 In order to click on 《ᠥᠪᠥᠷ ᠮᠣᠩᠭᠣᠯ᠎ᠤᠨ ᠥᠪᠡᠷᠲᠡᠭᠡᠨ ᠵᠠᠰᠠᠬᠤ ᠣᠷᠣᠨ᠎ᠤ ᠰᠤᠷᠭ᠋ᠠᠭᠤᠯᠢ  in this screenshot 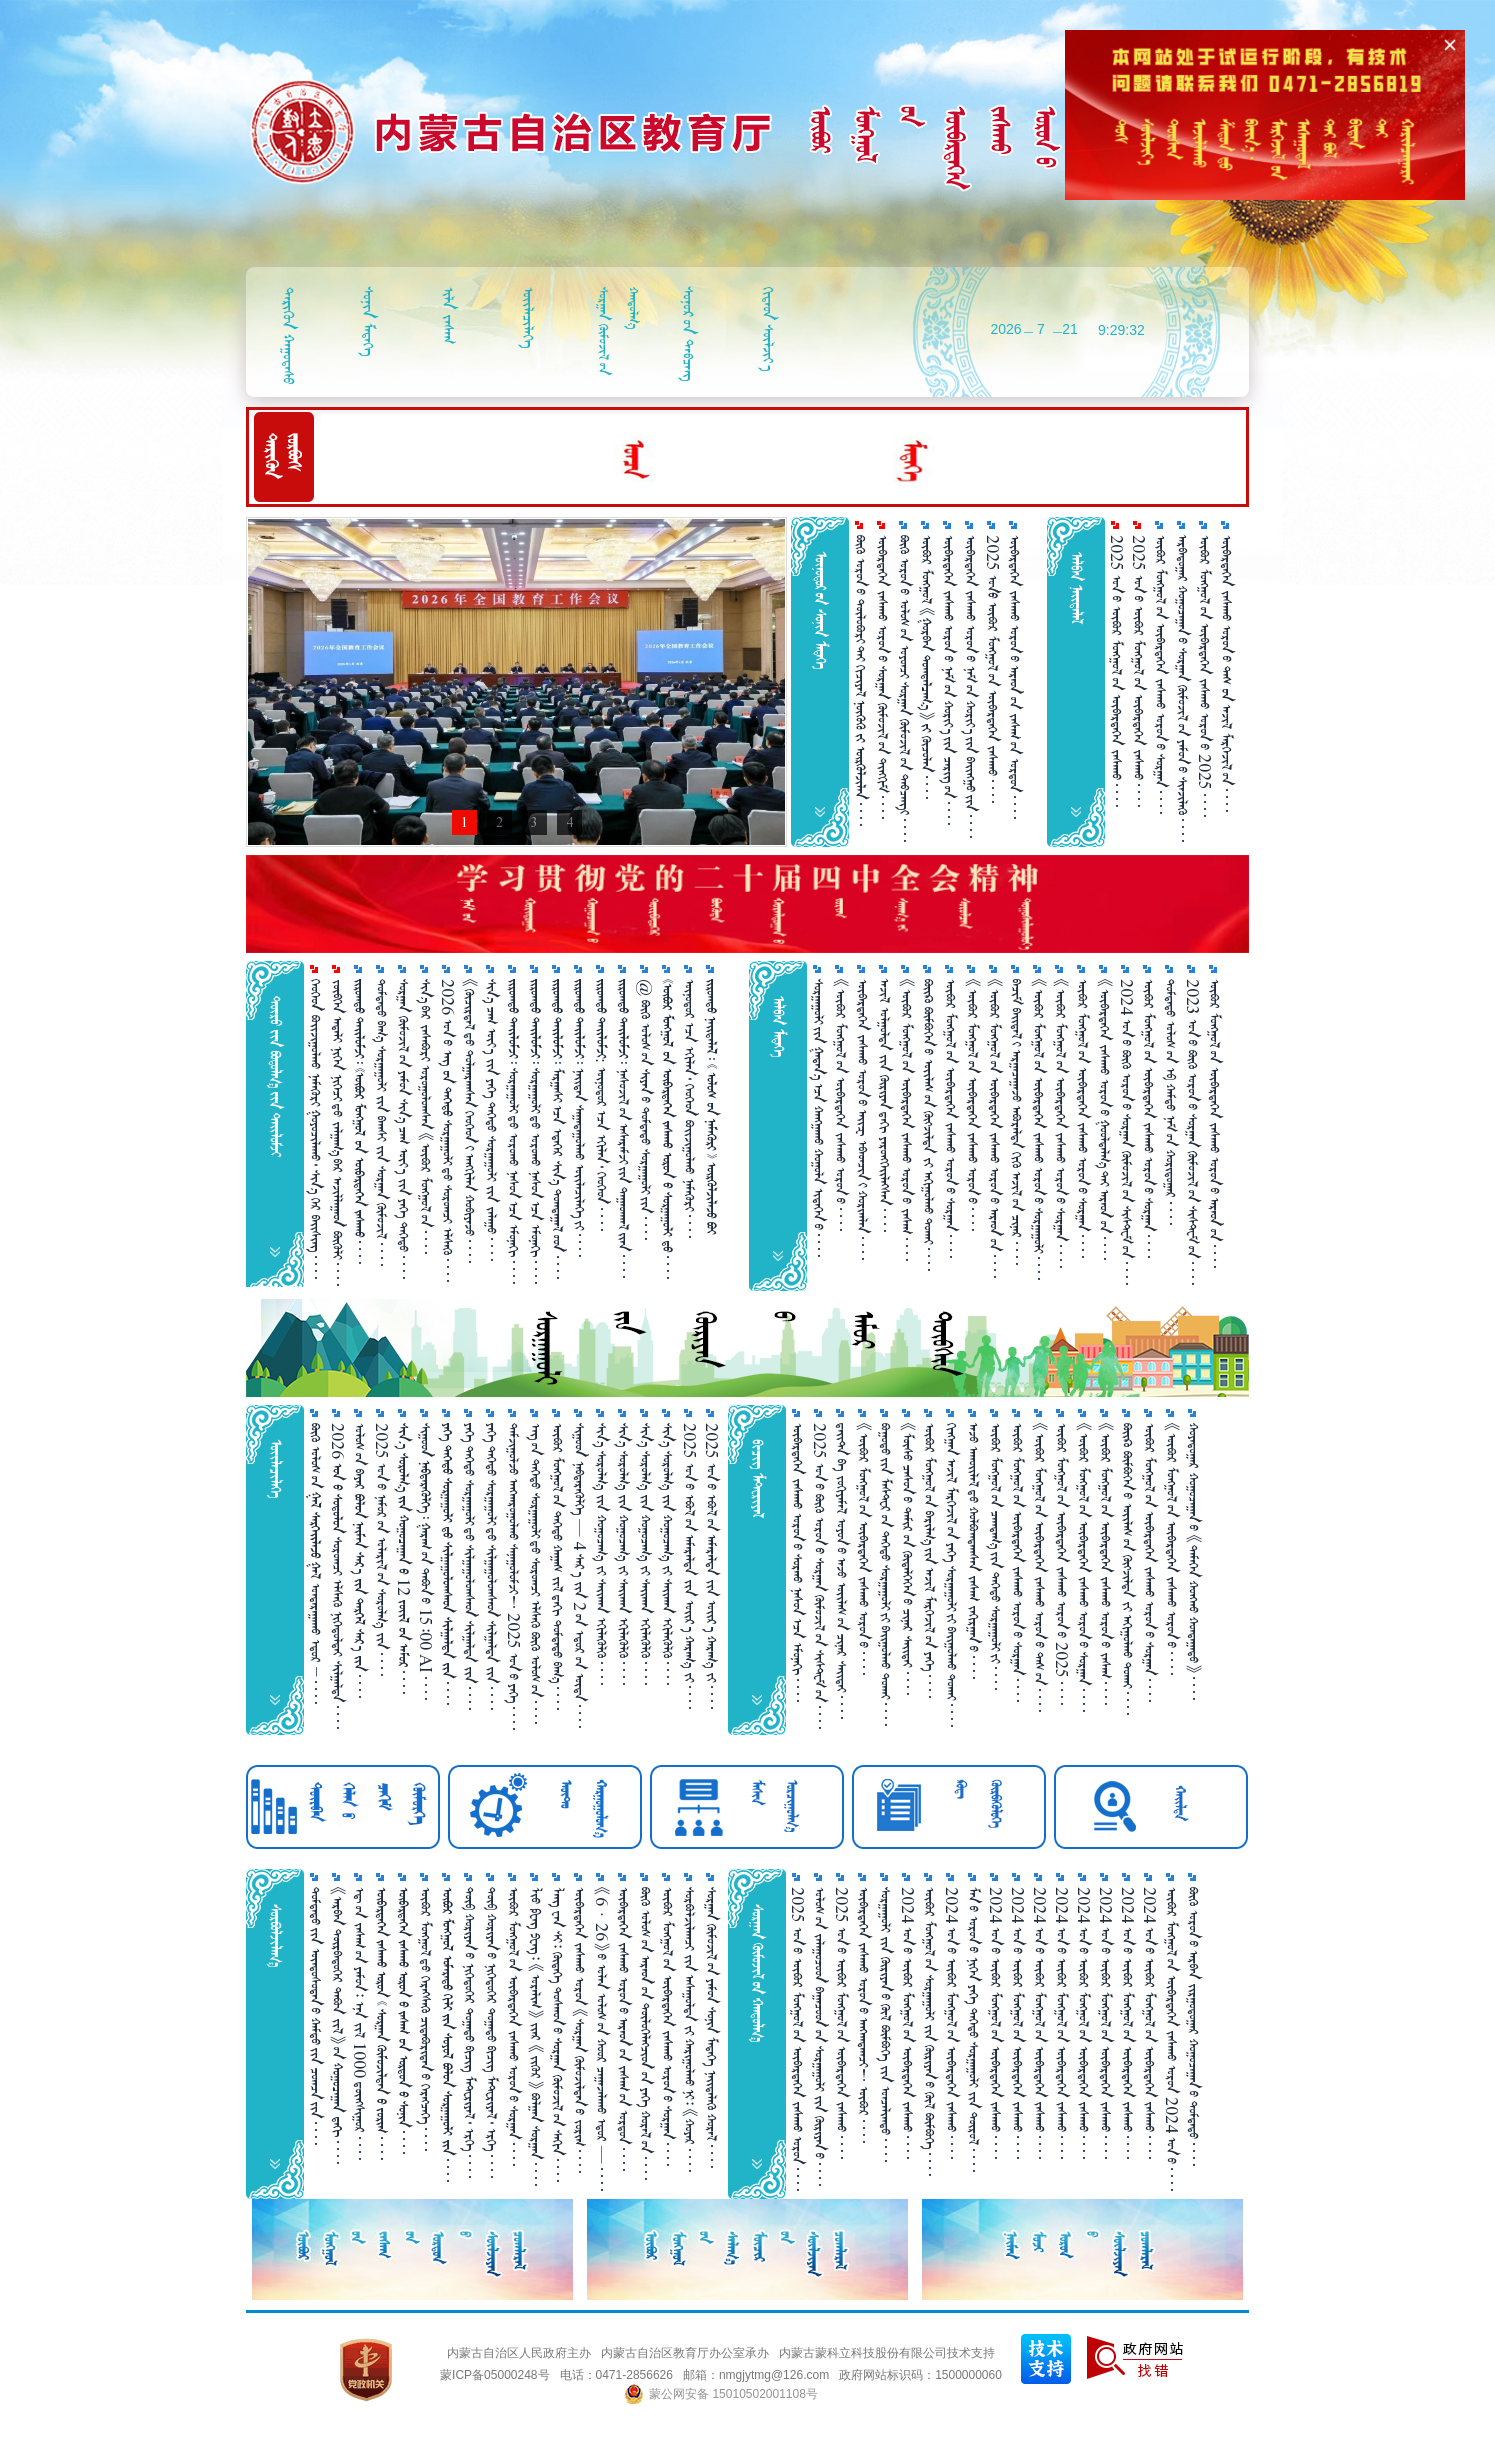, I will do `click(1038, 1129)`.